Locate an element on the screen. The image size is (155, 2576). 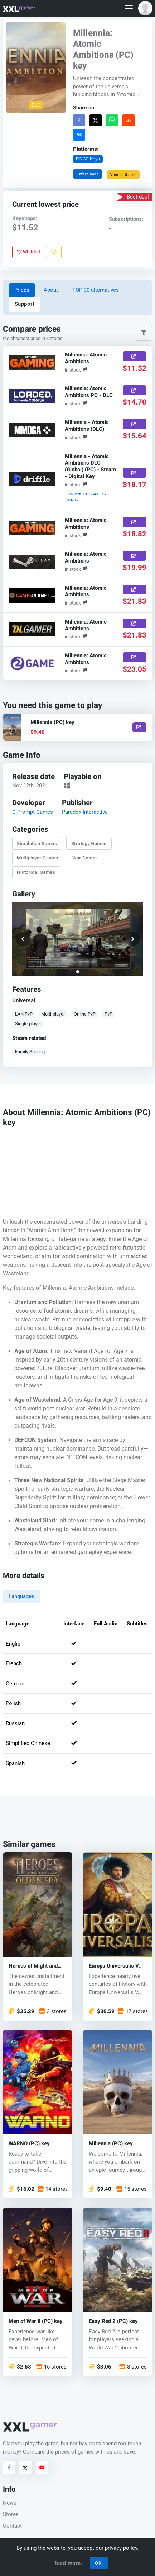
Heroes of Might and Magic: Olden Era (PC) key is located at coordinates (35, 1966).